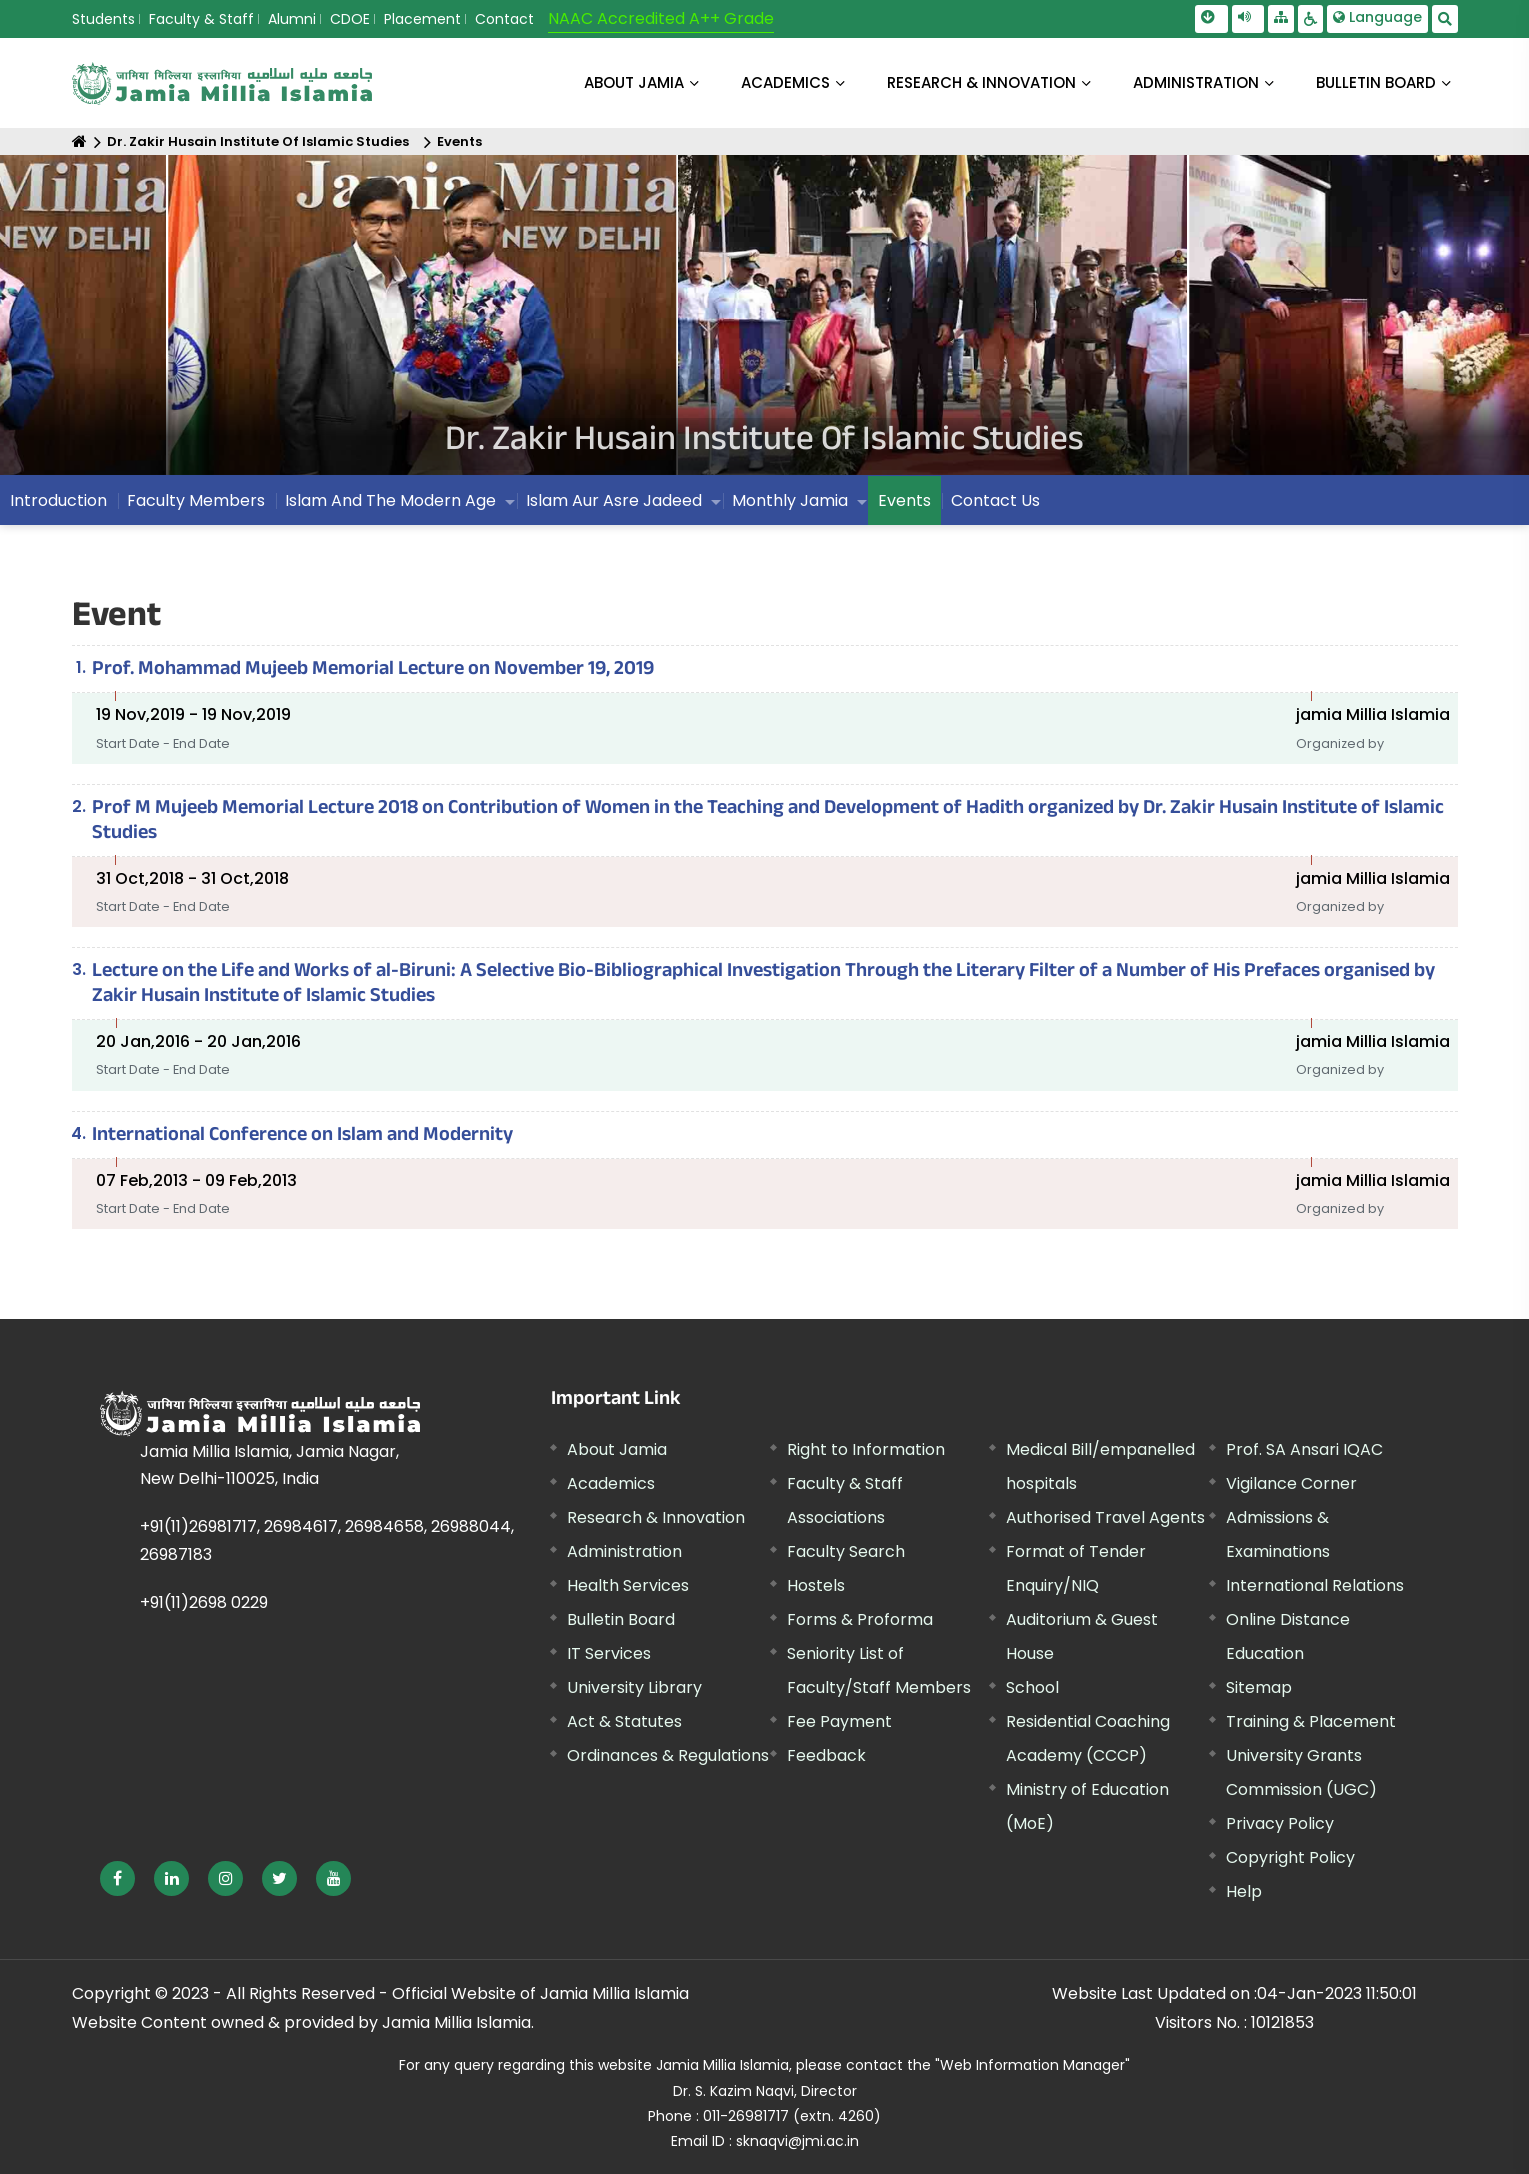 This screenshot has width=1529, height=2174. What do you see at coordinates (258, 141) in the screenshot?
I see `Dr. Zakir Husain Institute Of Islamic Studies` at bounding box center [258, 141].